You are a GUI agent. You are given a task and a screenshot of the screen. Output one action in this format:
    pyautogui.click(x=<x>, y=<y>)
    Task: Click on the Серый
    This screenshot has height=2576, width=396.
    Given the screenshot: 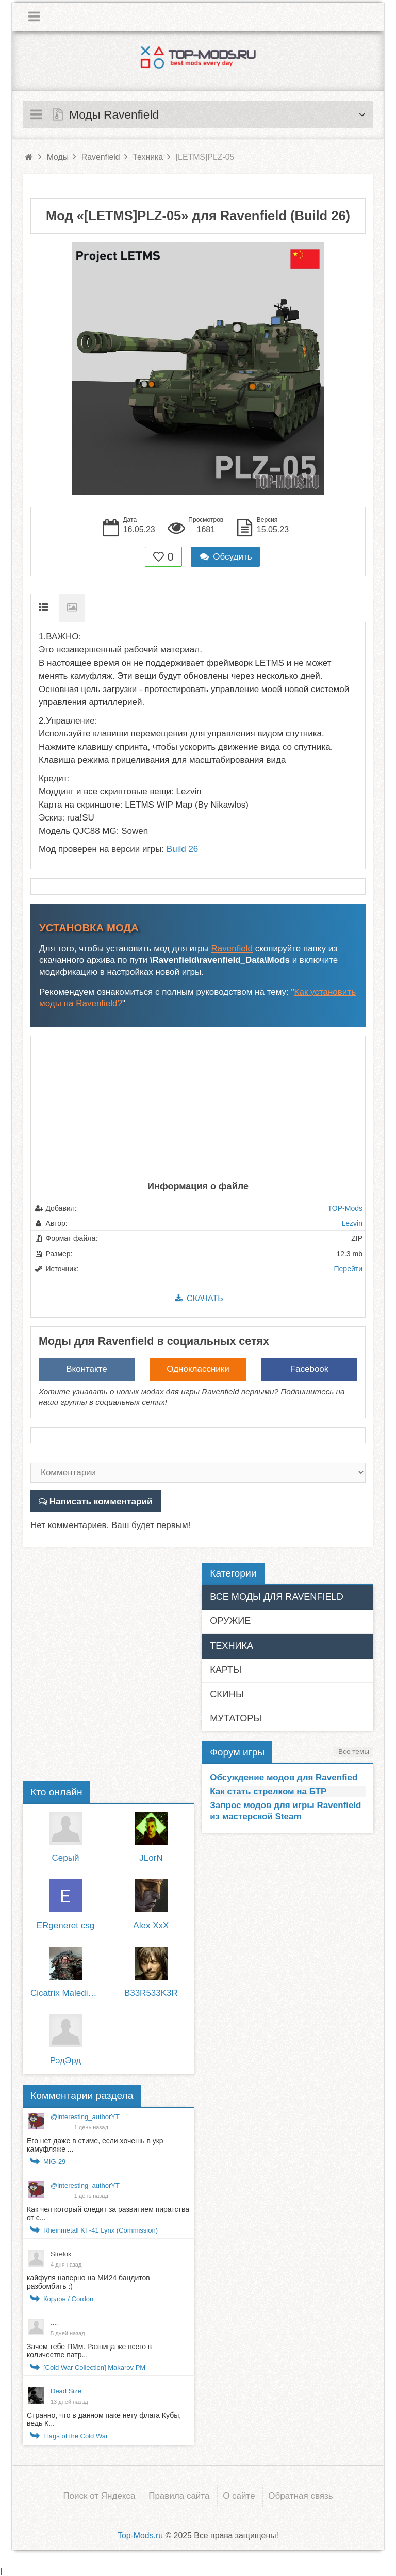 What is the action you would take?
    pyautogui.click(x=65, y=1857)
    